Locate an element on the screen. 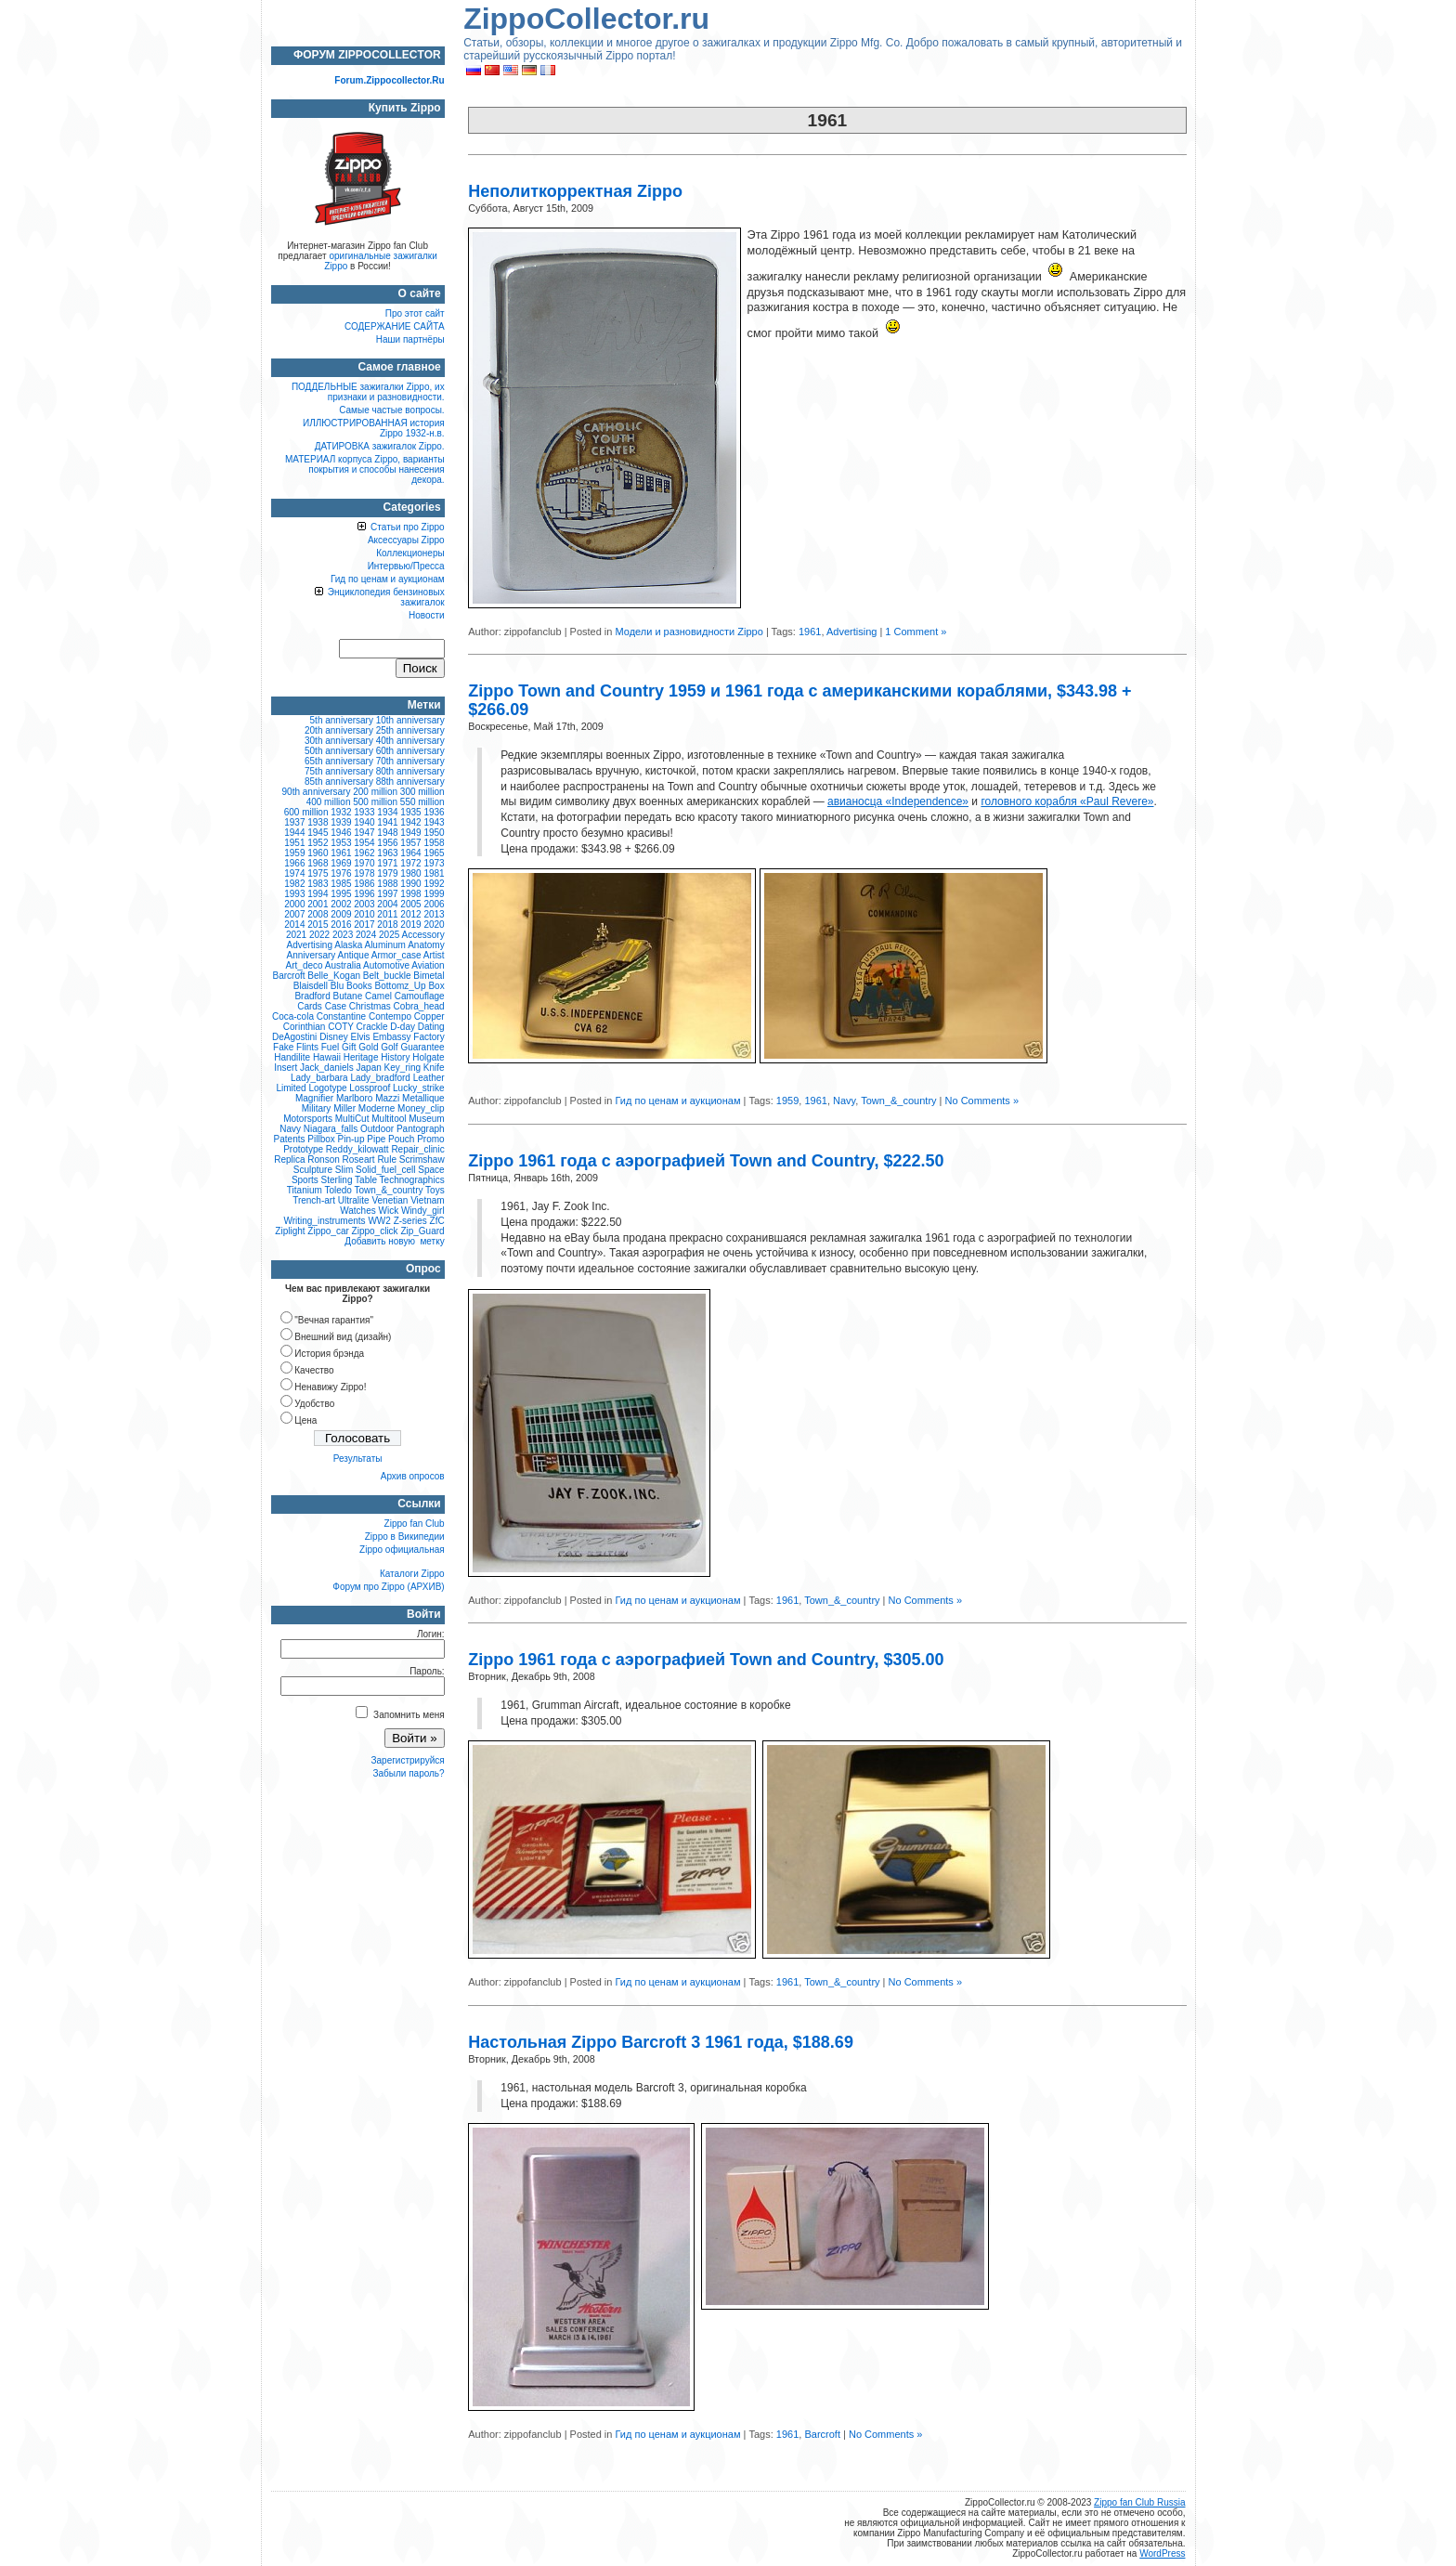 Image resolution: width=1456 pixels, height=2566 pixels. 1950 is located at coordinates (433, 832).